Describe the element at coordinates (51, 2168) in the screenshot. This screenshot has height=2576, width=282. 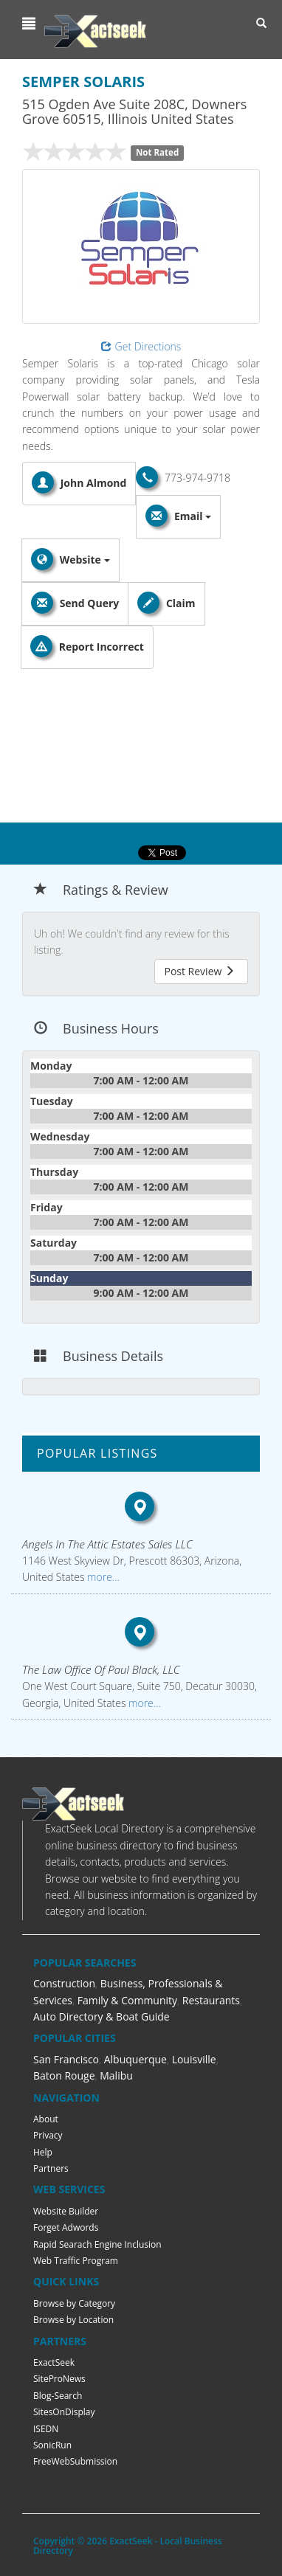
I see `Partners` at that location.